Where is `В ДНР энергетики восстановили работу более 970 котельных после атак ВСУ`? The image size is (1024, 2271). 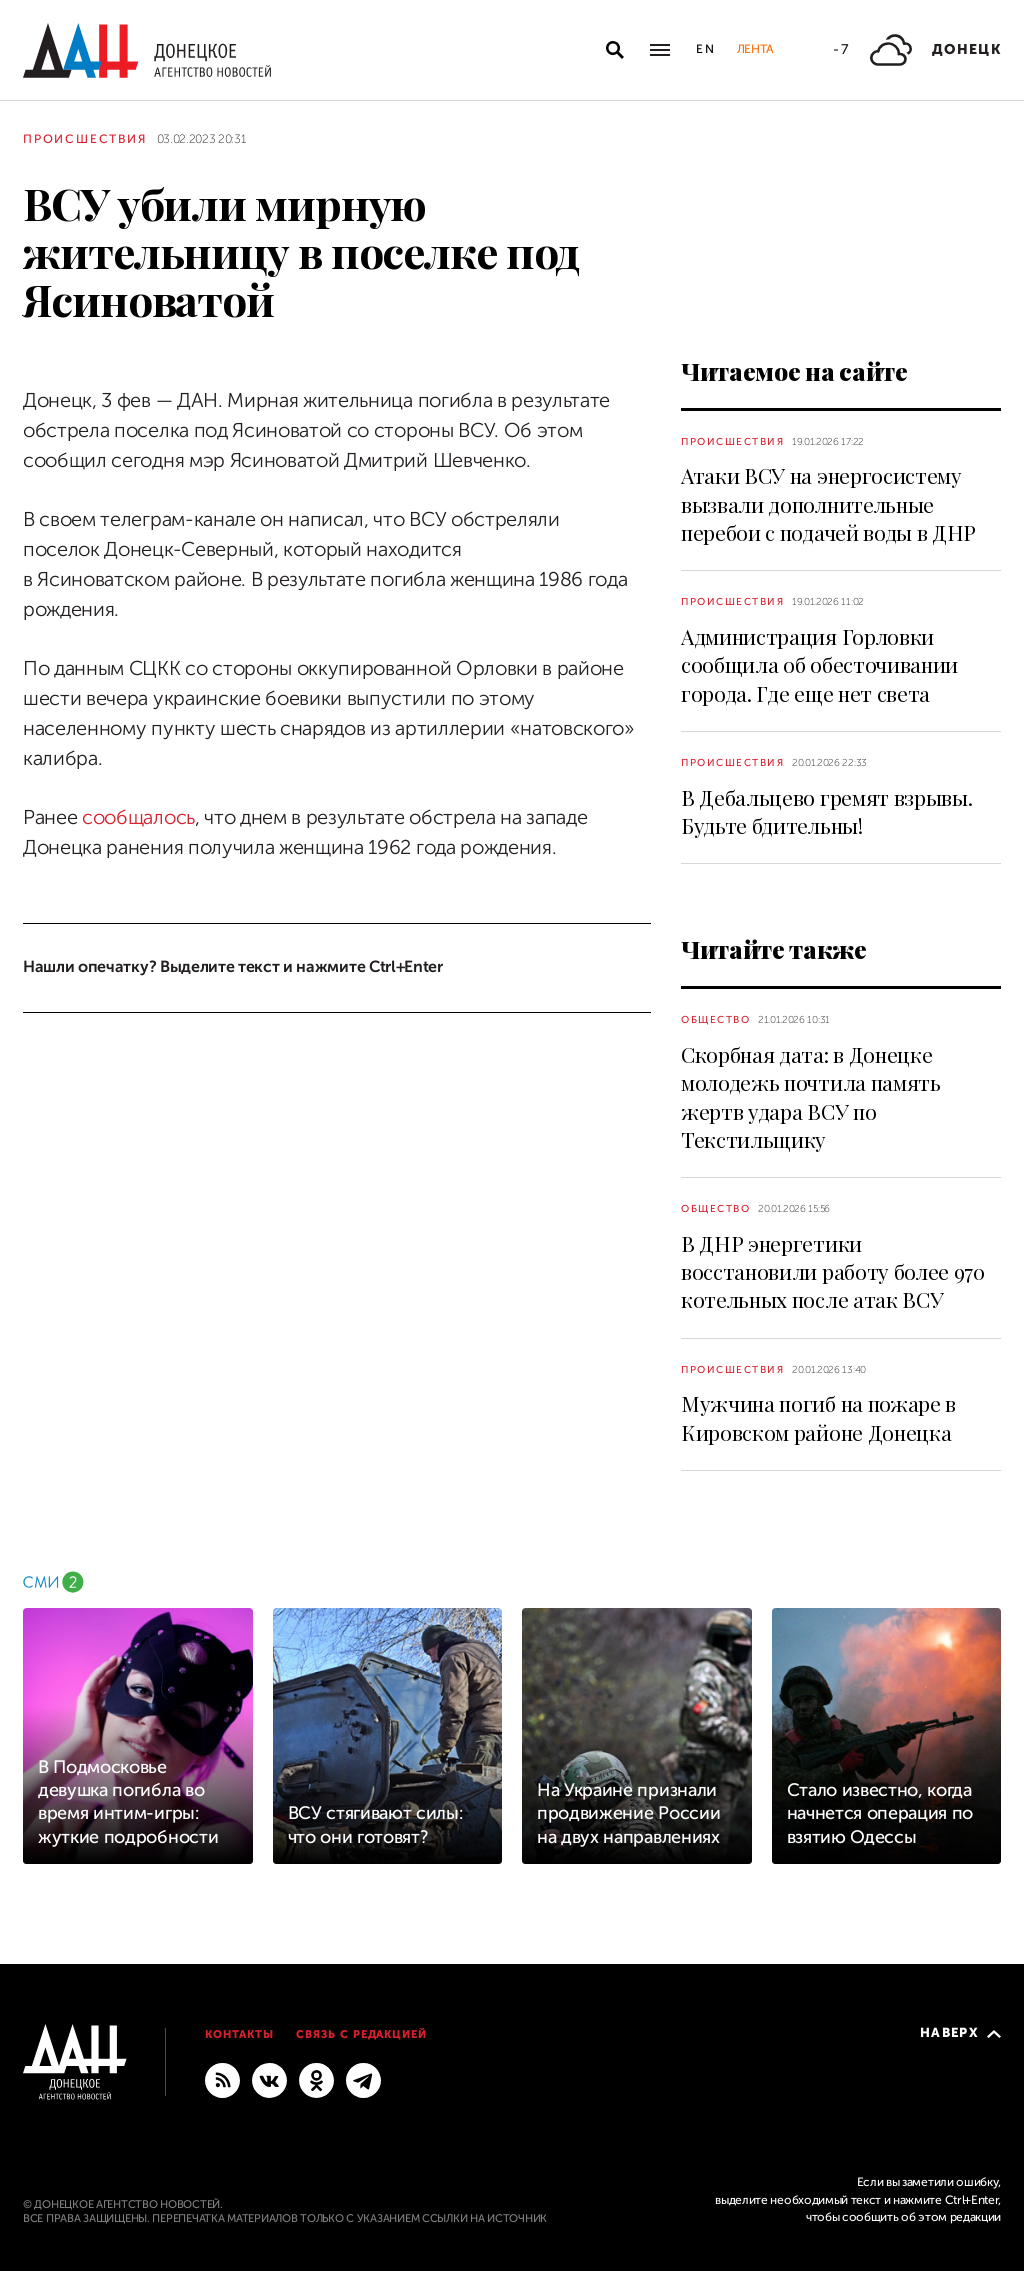
В ДНР энергетики восстановили работу более 970 котельных после атак ВСУ is located at coordinates (833, 1271).